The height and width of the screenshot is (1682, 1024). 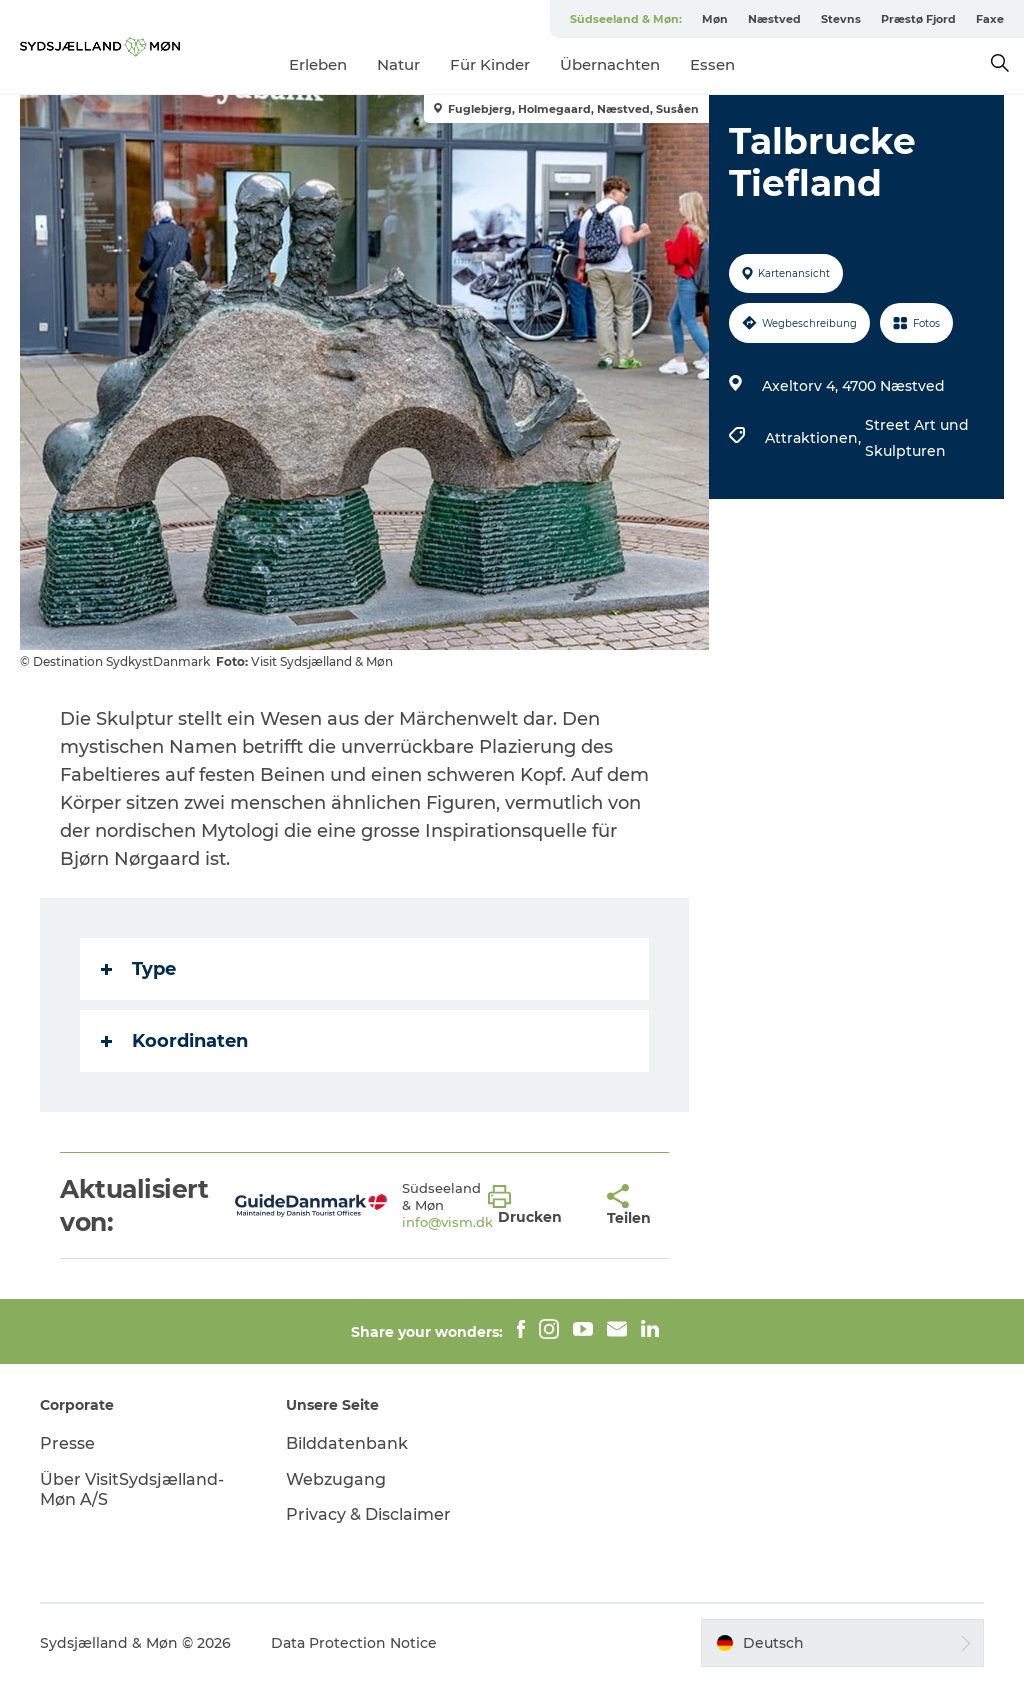 I want to click on Webzugang, so click(x=336, y=1479).